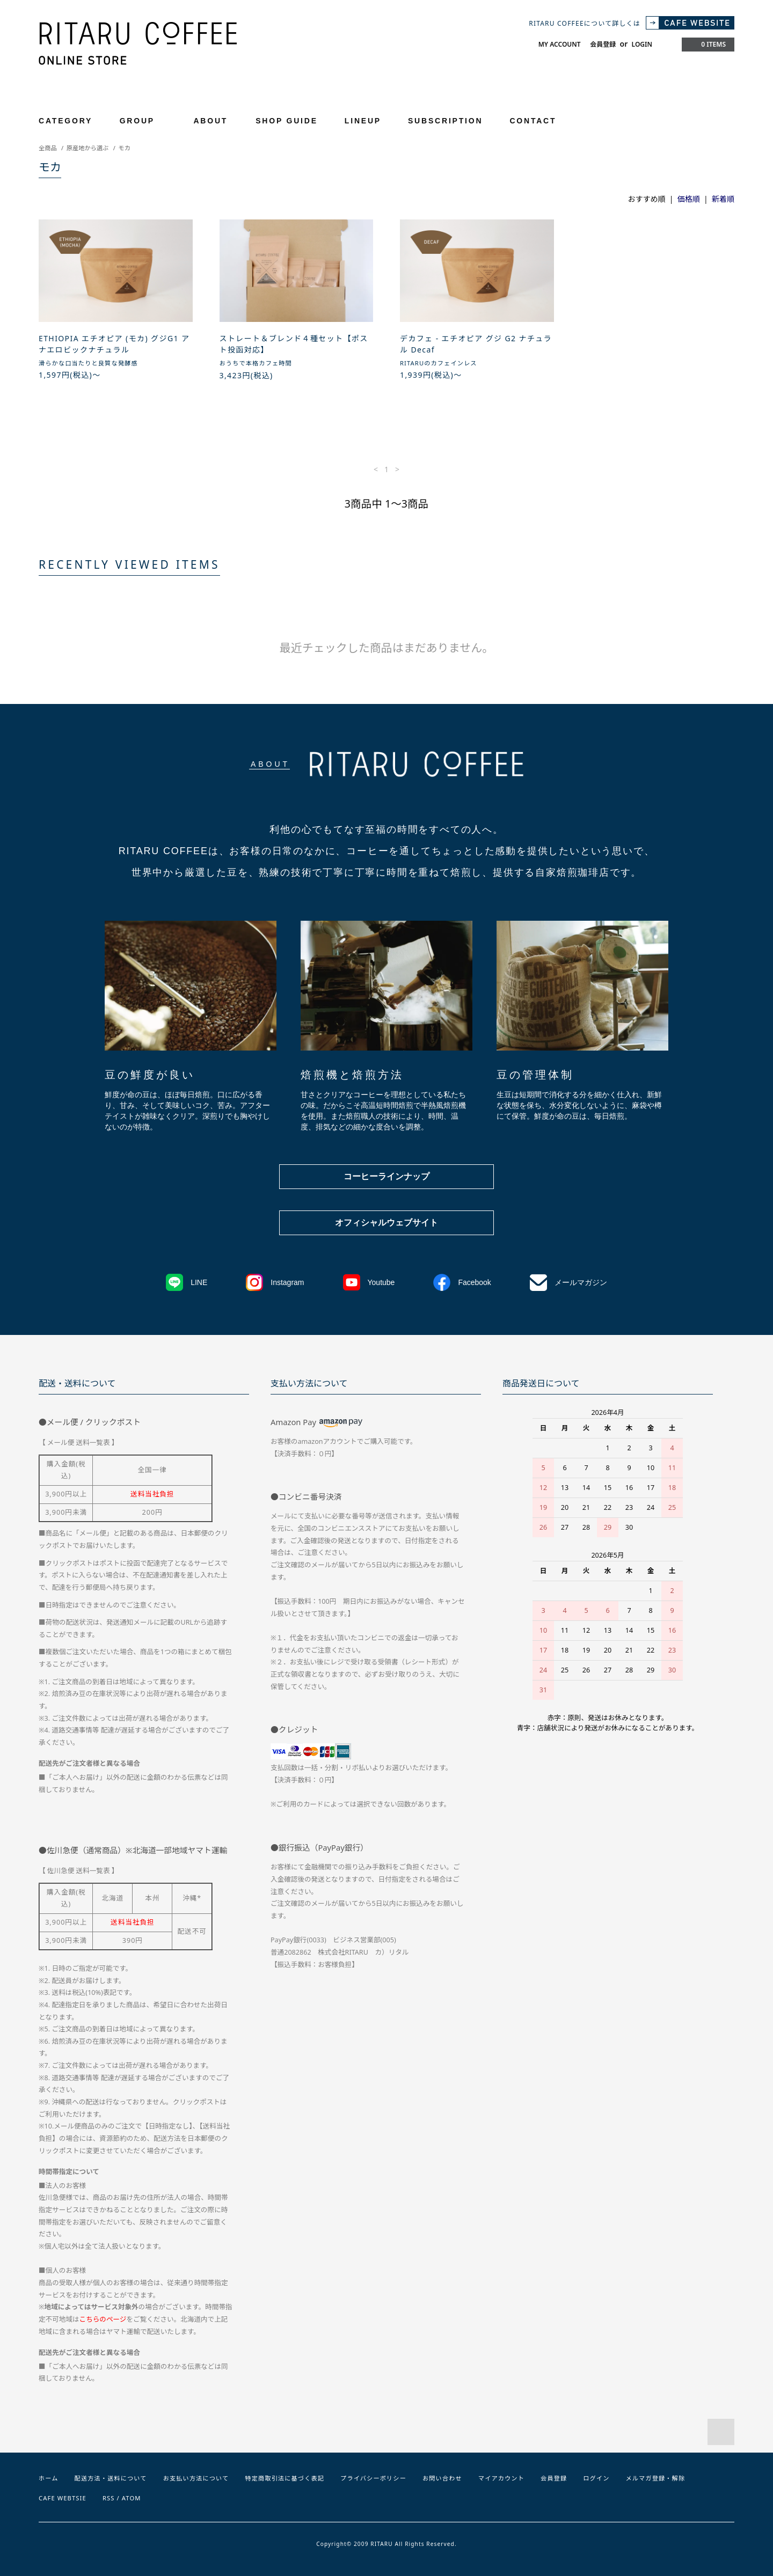  Describe the element at coordinates (603, 44) in the screenshot. I see `会員登録` at that location.